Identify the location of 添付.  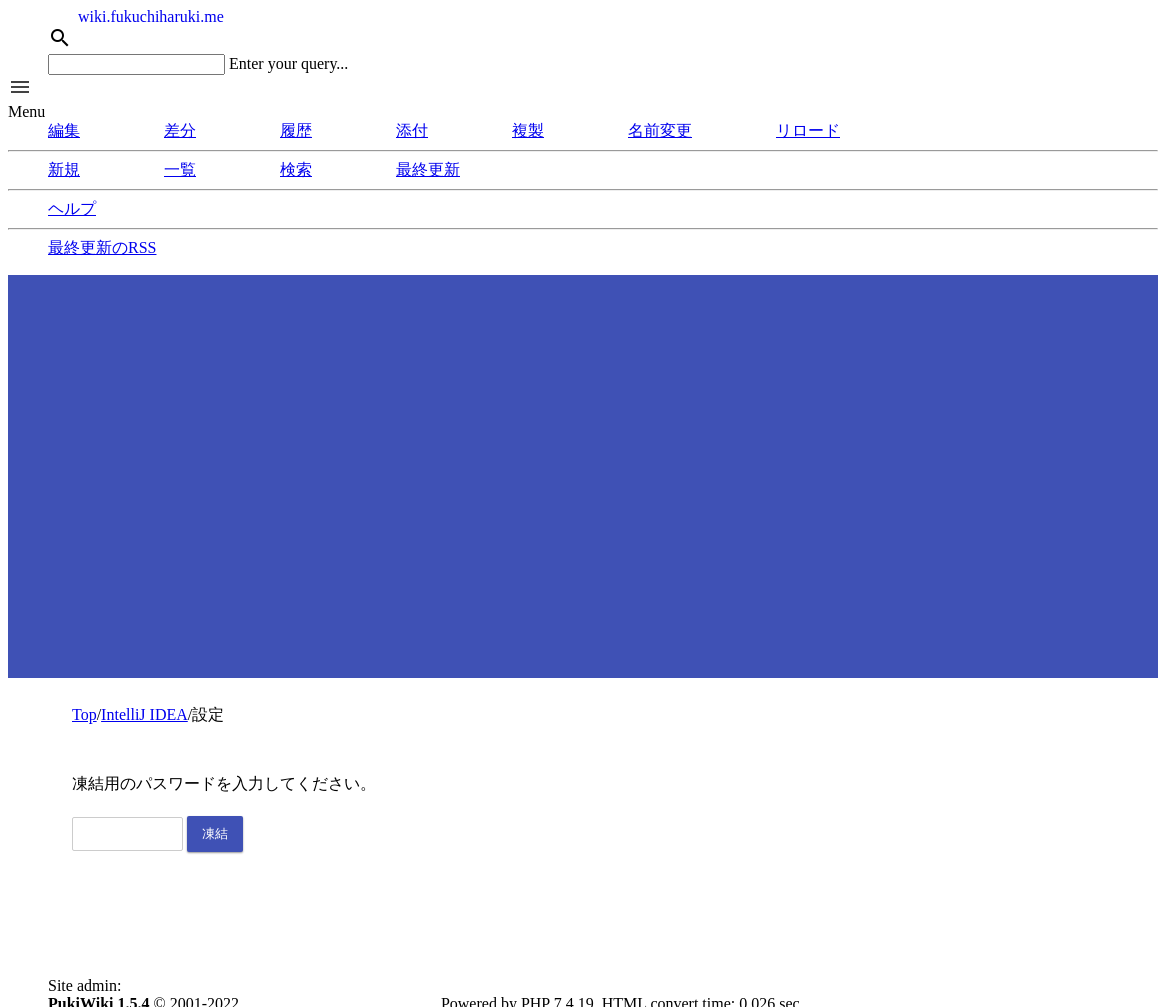
(412, 130).